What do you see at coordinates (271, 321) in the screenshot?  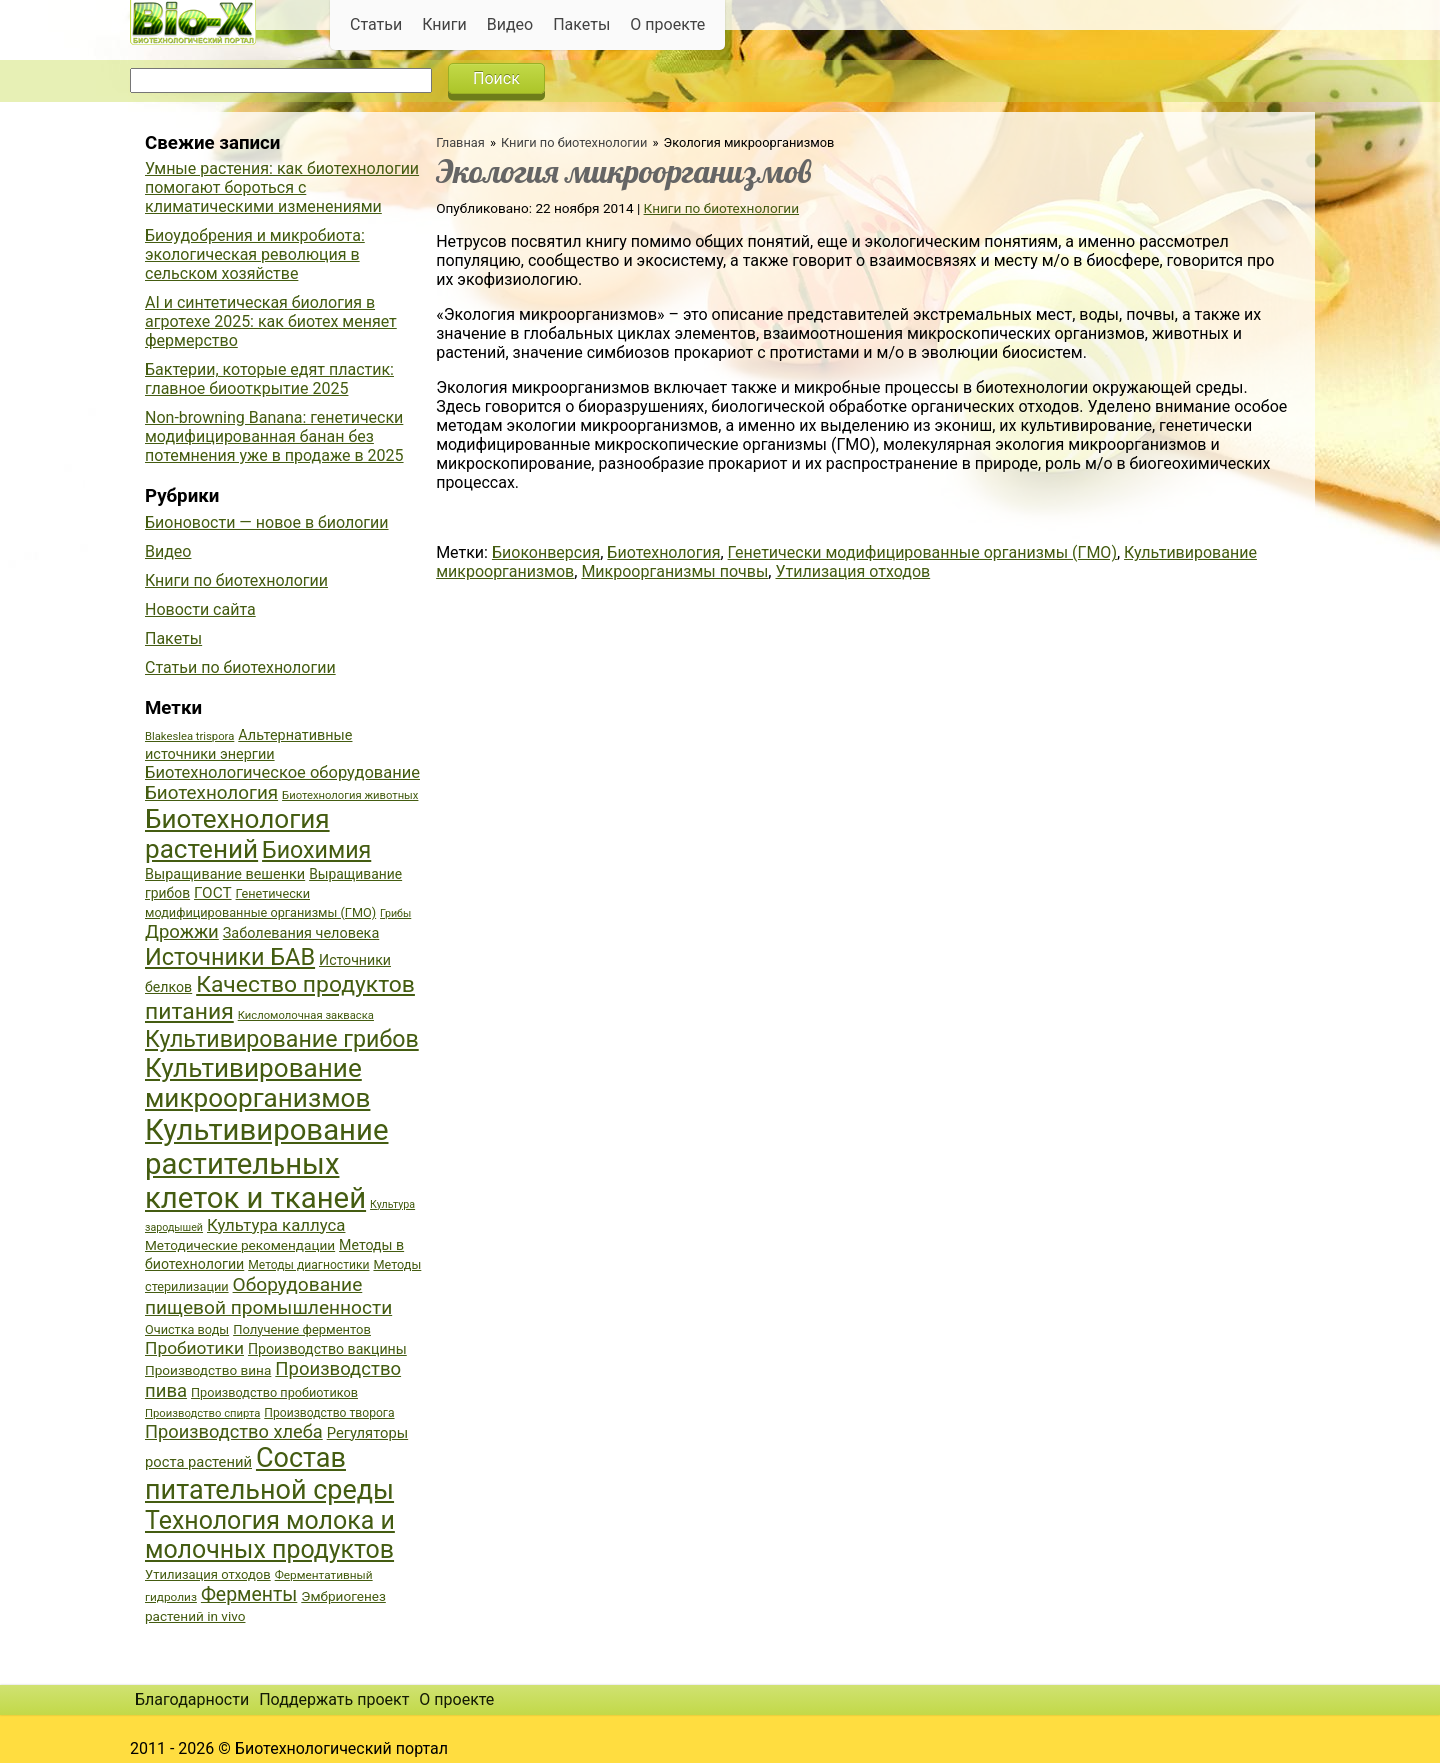 I see `AI и синтетическая биология в агротехе 2025: как биотех меняет фермерство` at bounding box center [271, 321].